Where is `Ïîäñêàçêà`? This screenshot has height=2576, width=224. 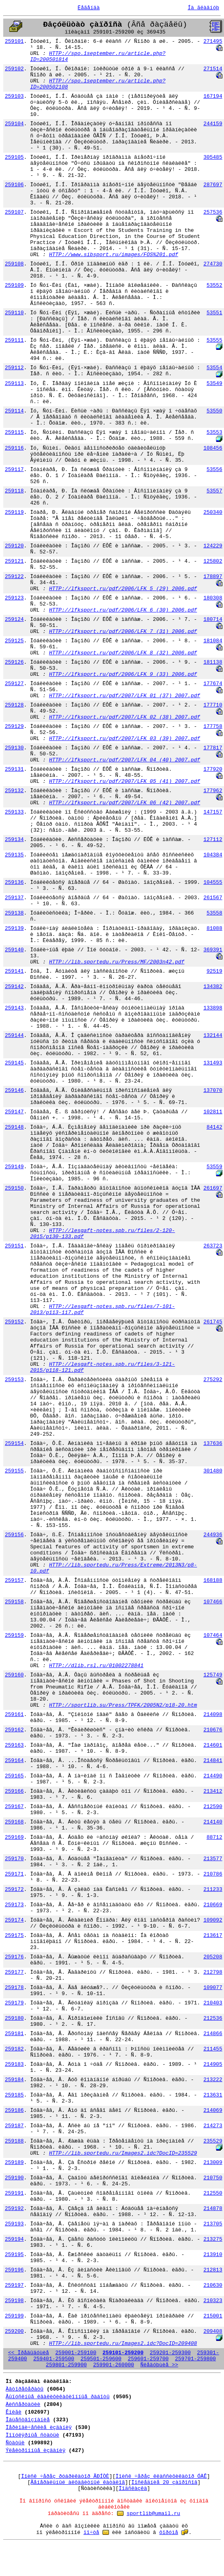 Ïîäñêàçêà is located at coordinates (133, 2489).